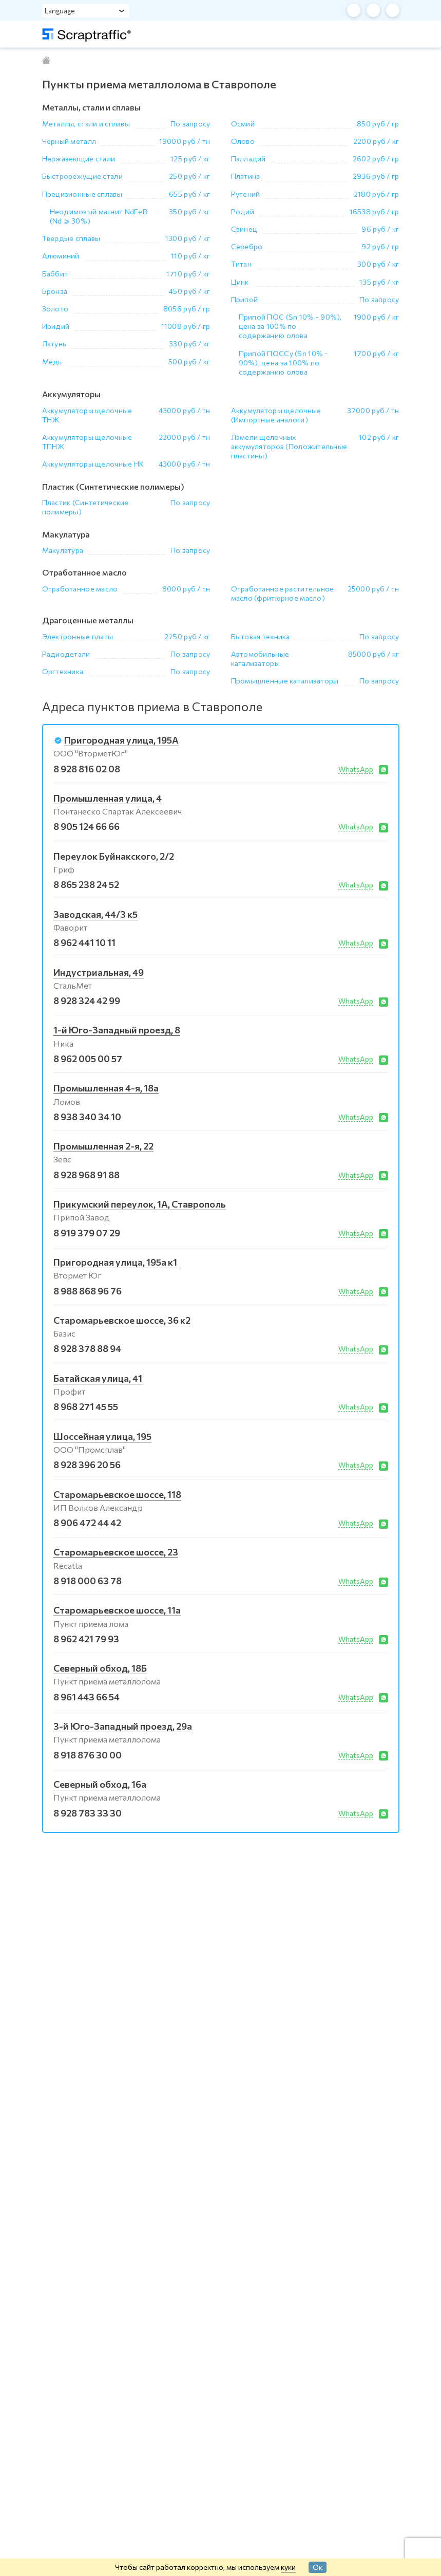 The width and height of the screenshot is (441, 2576). What do you see at coordinates (86, 1000) in the screenshot?
I see `8 928 324 42 99` at bounding box center [86, 1000].